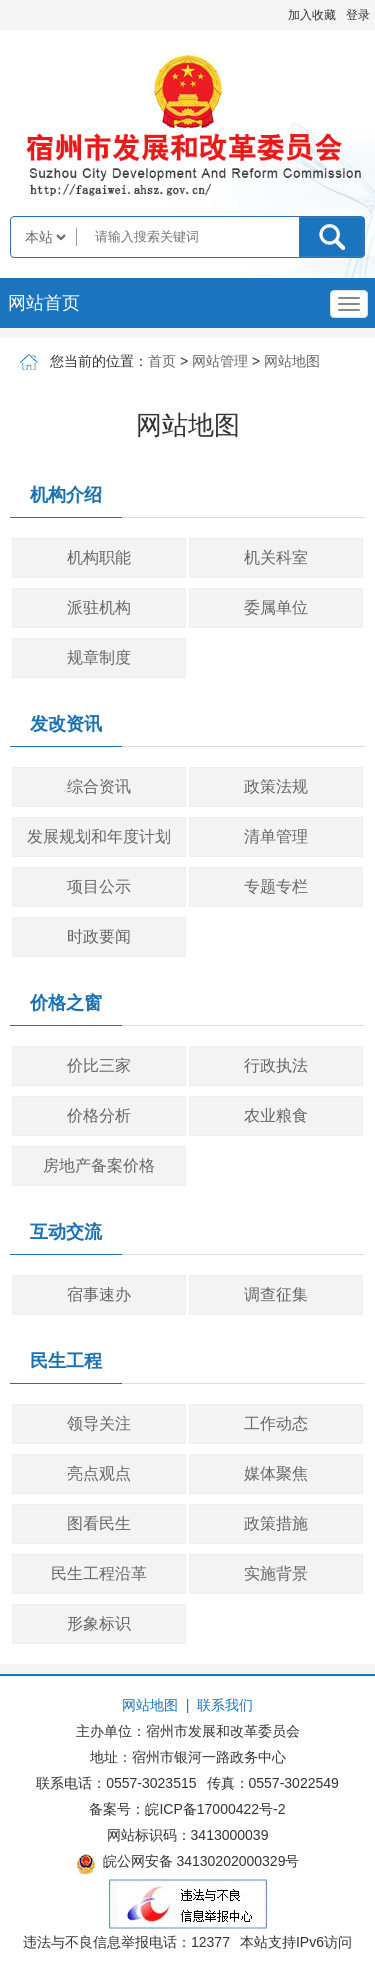 Image resolution: width=375 pixels, height=1970 pixels. What do you see at coordinates (276, 836) in the screenshot?
I see `清单管理` at bounding box center [276, 836].